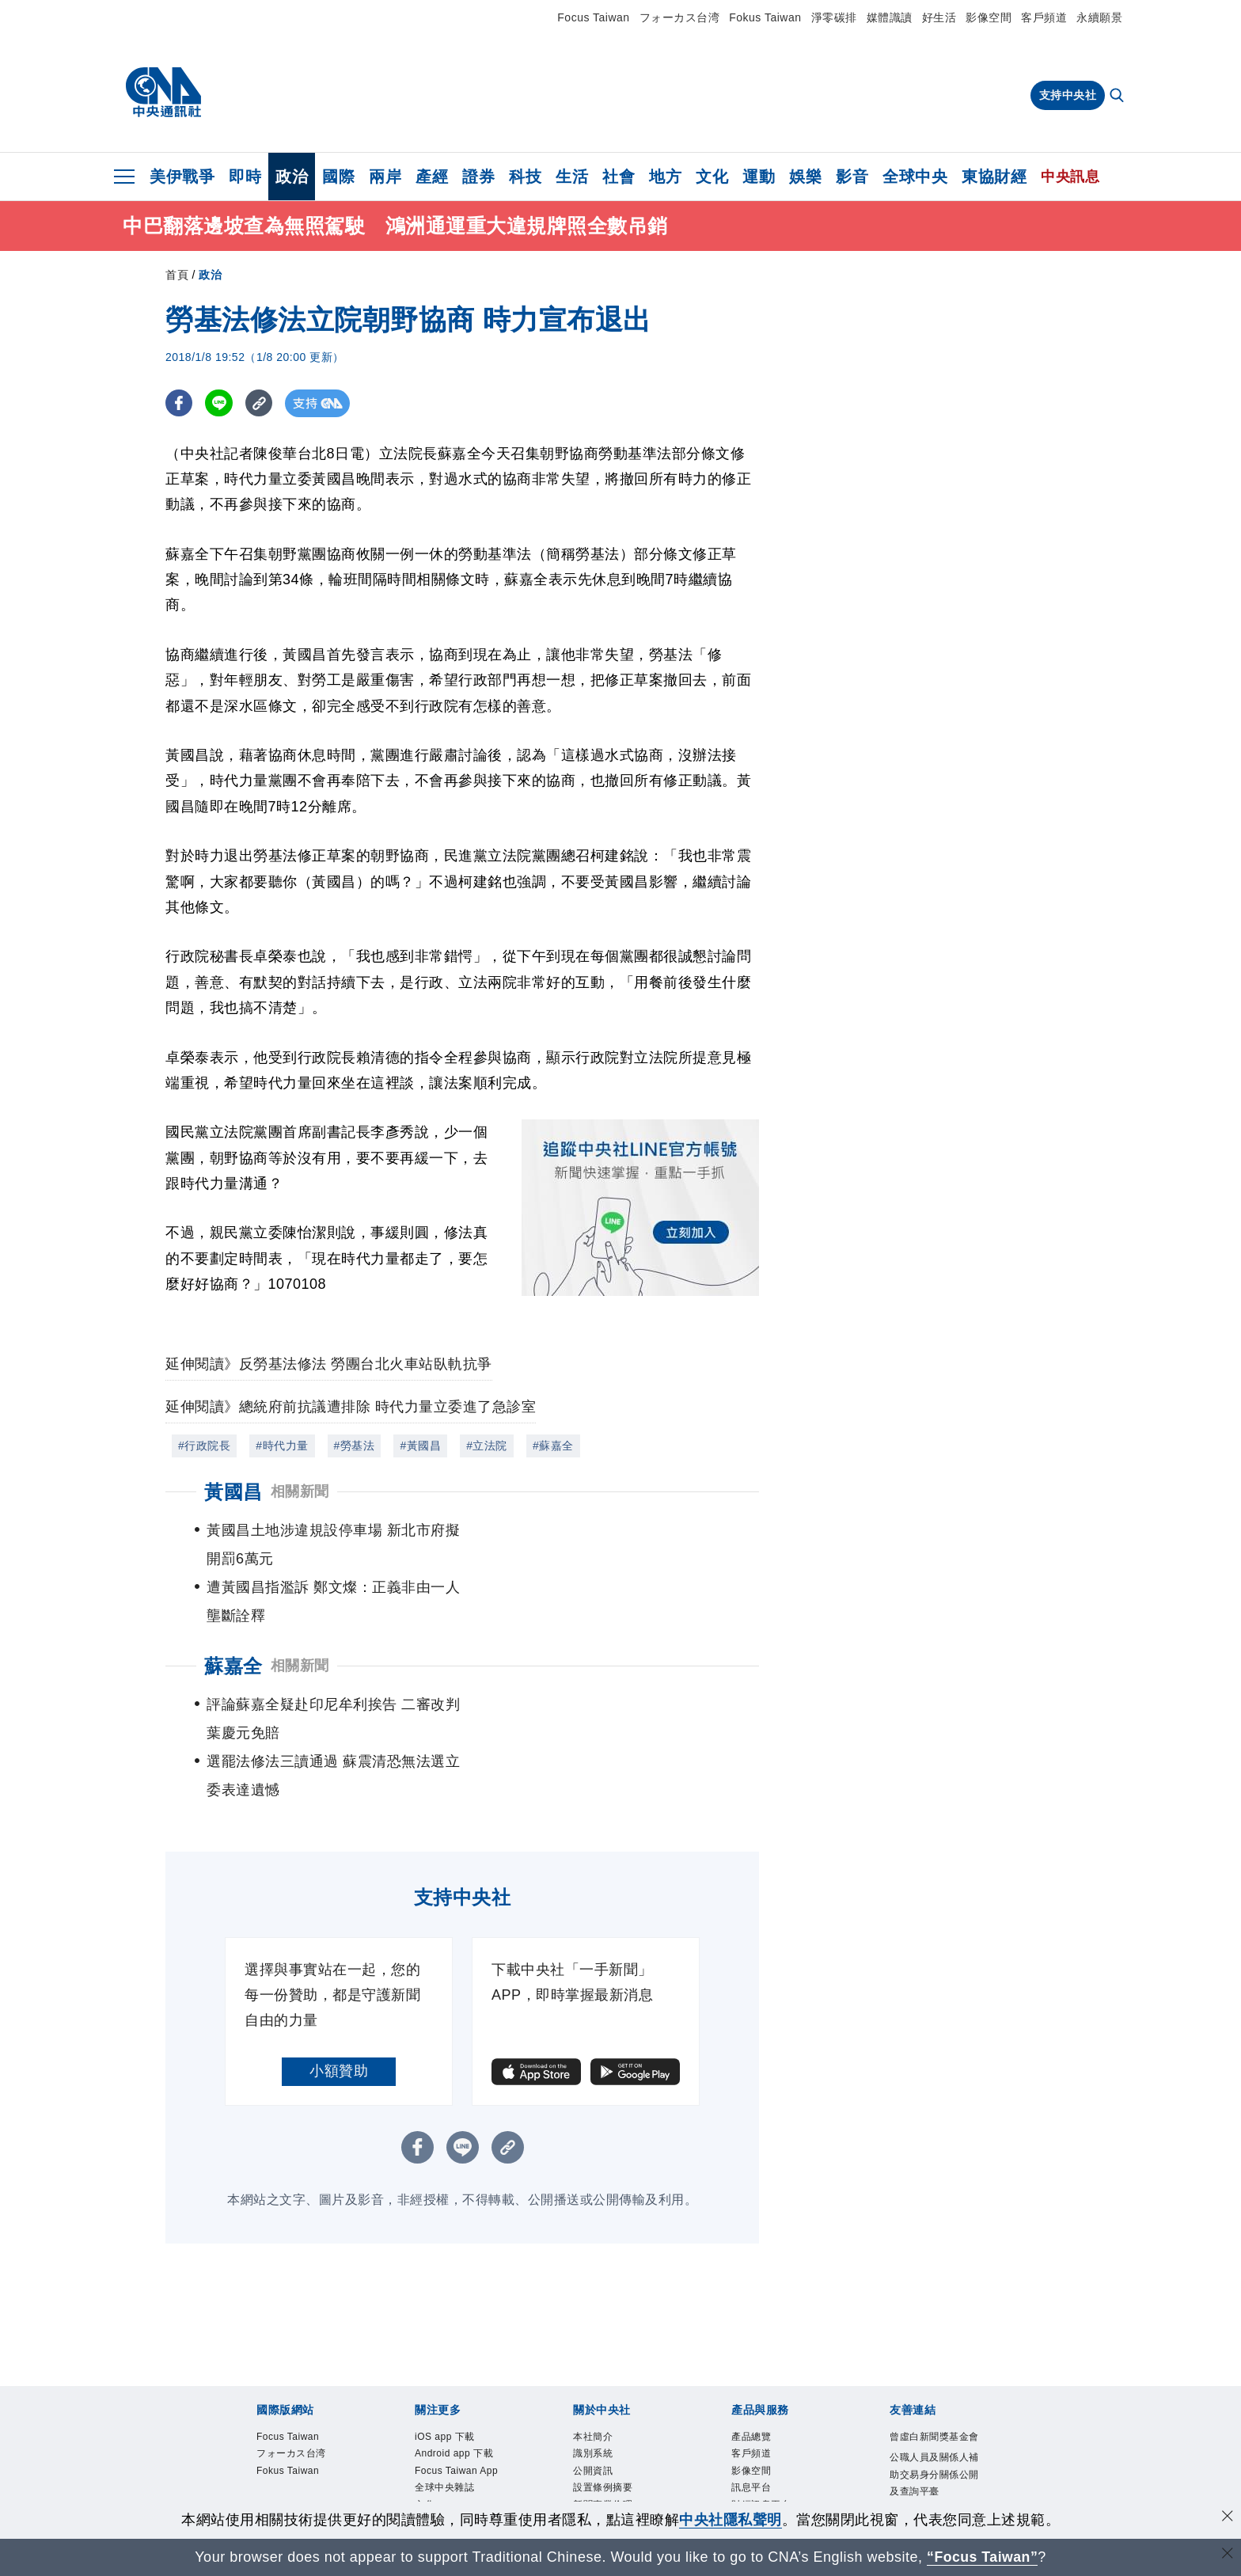 This screenshot has height=2576, width=1241. Describe the element at coordinates (765, 17) in the screenshot. I see `Fokus Taiwan` at that location.